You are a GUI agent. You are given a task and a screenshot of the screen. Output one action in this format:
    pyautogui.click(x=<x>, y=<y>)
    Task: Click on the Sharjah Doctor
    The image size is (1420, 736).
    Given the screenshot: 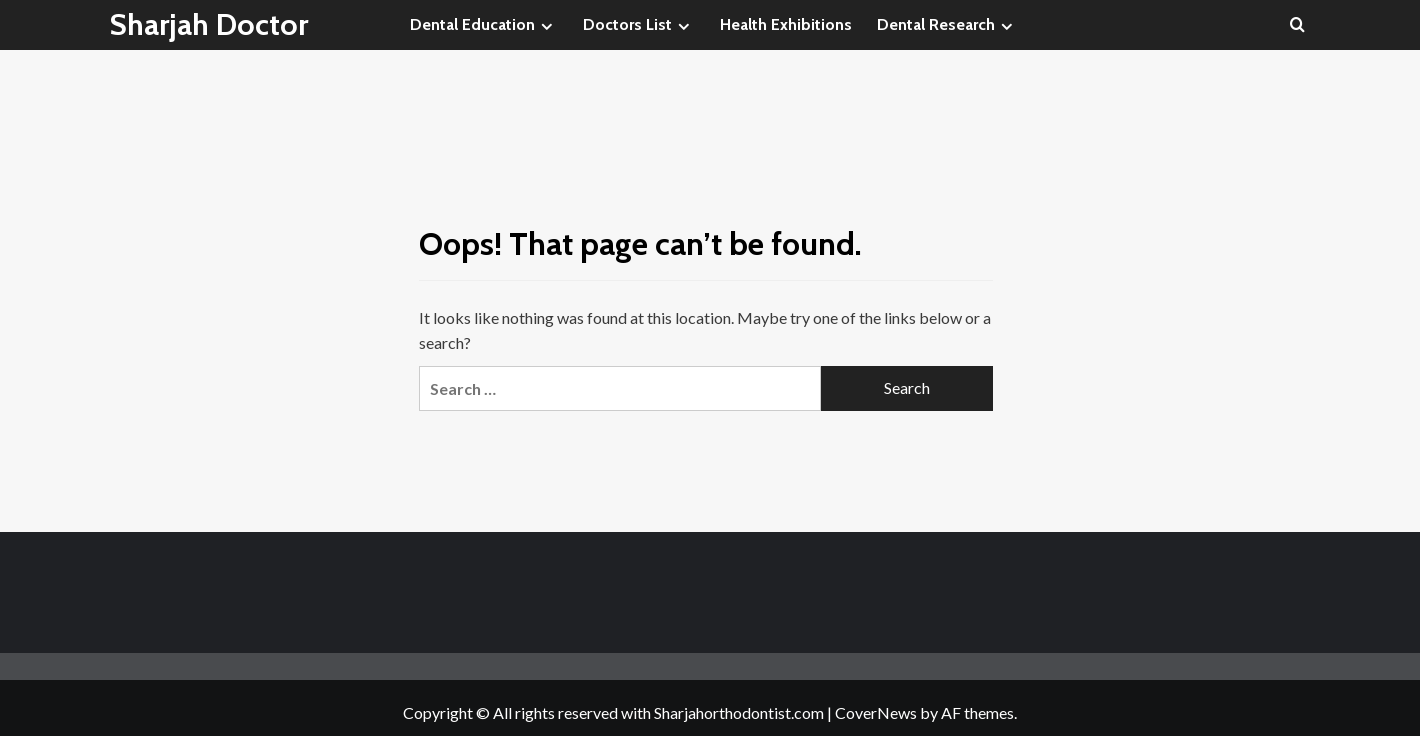 What is the action you would take?
    pyautogui.click(x=209, y=24)
    